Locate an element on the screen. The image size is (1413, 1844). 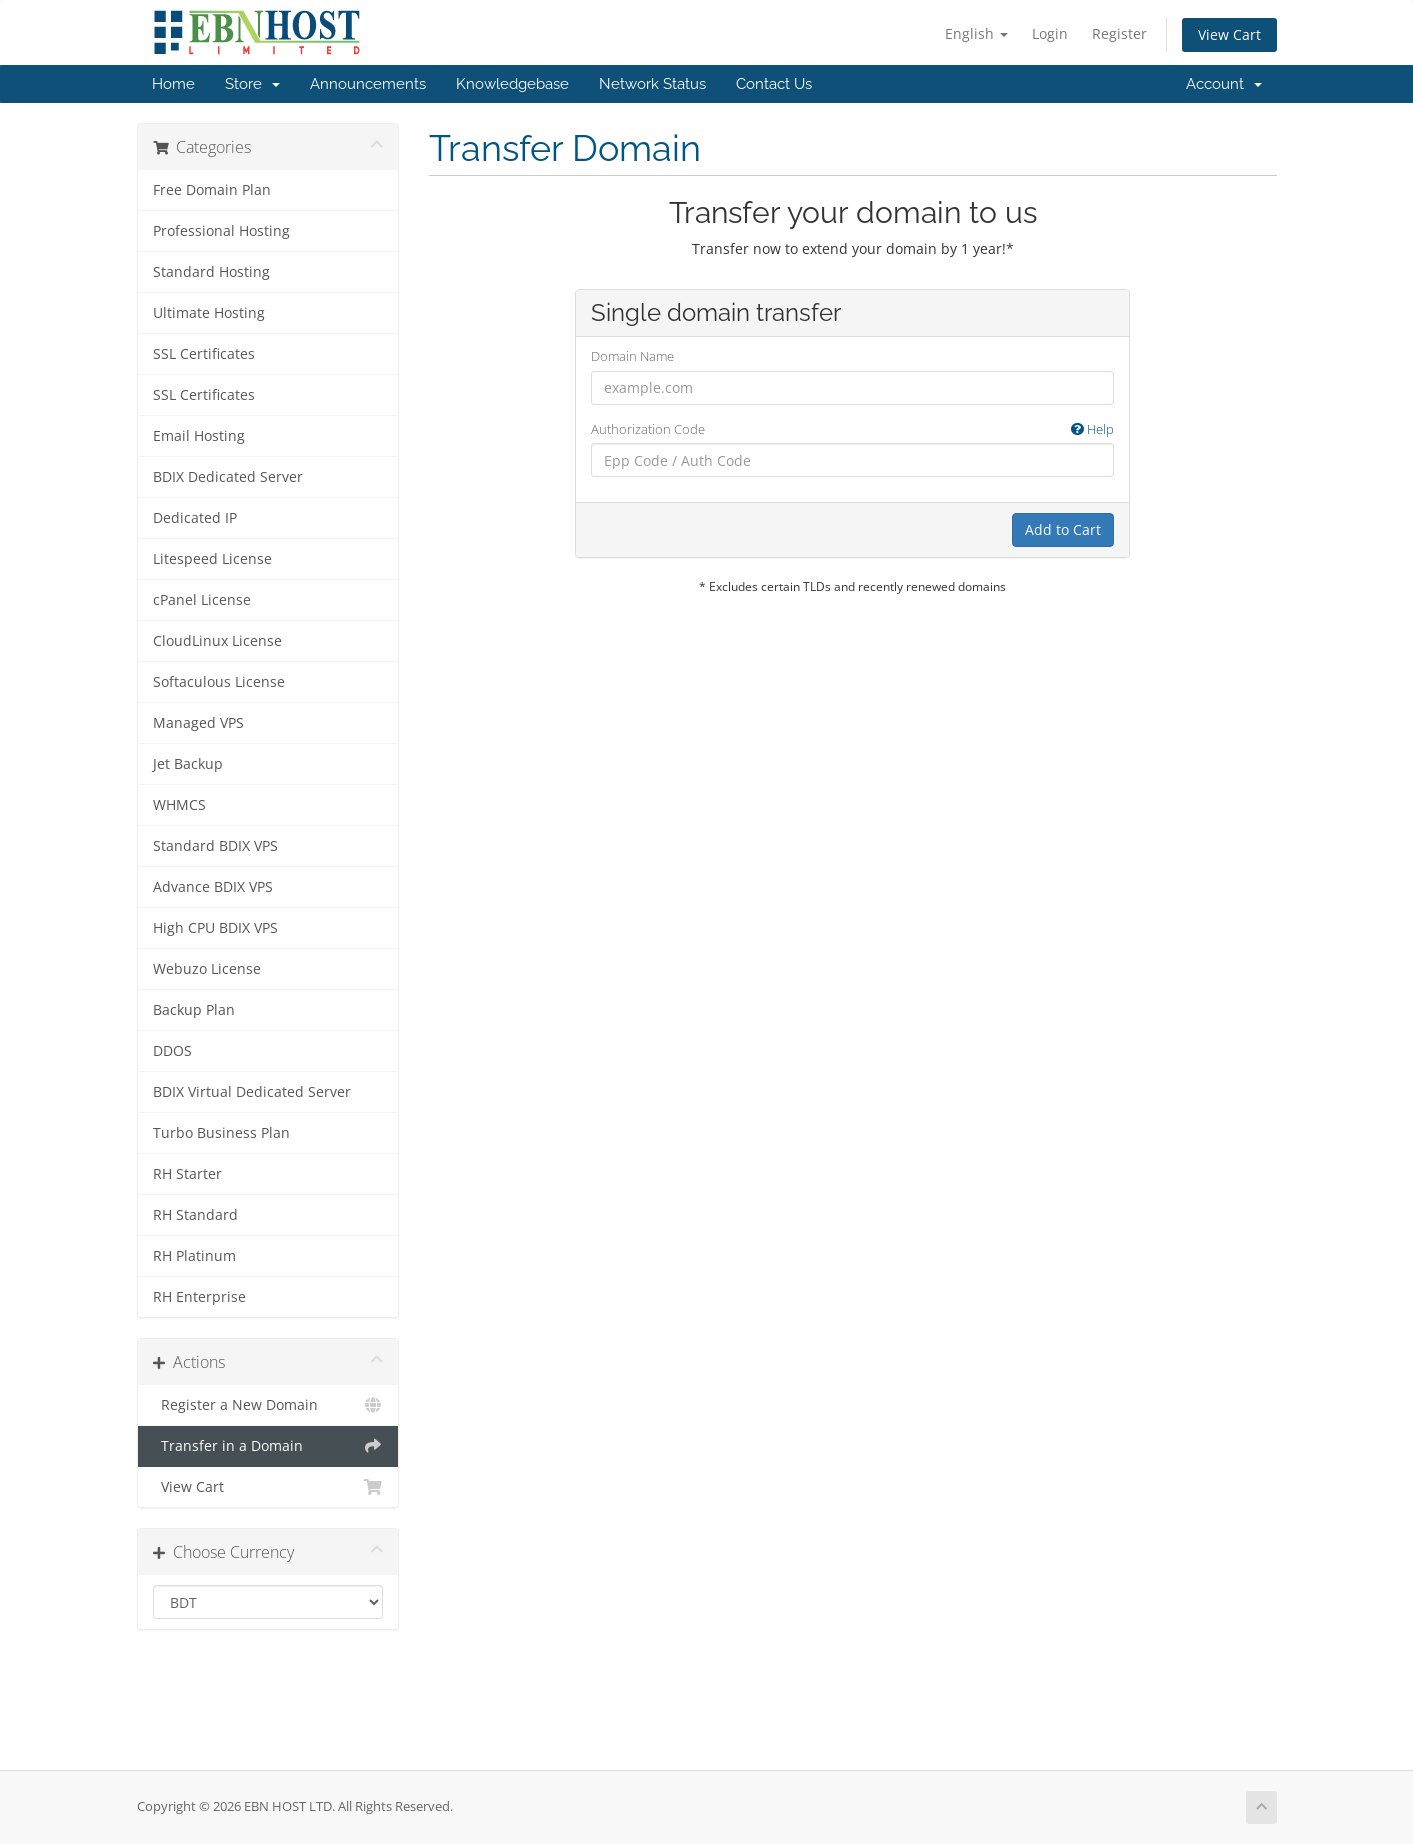
Litespeed License is located at coordinates (212, 559).